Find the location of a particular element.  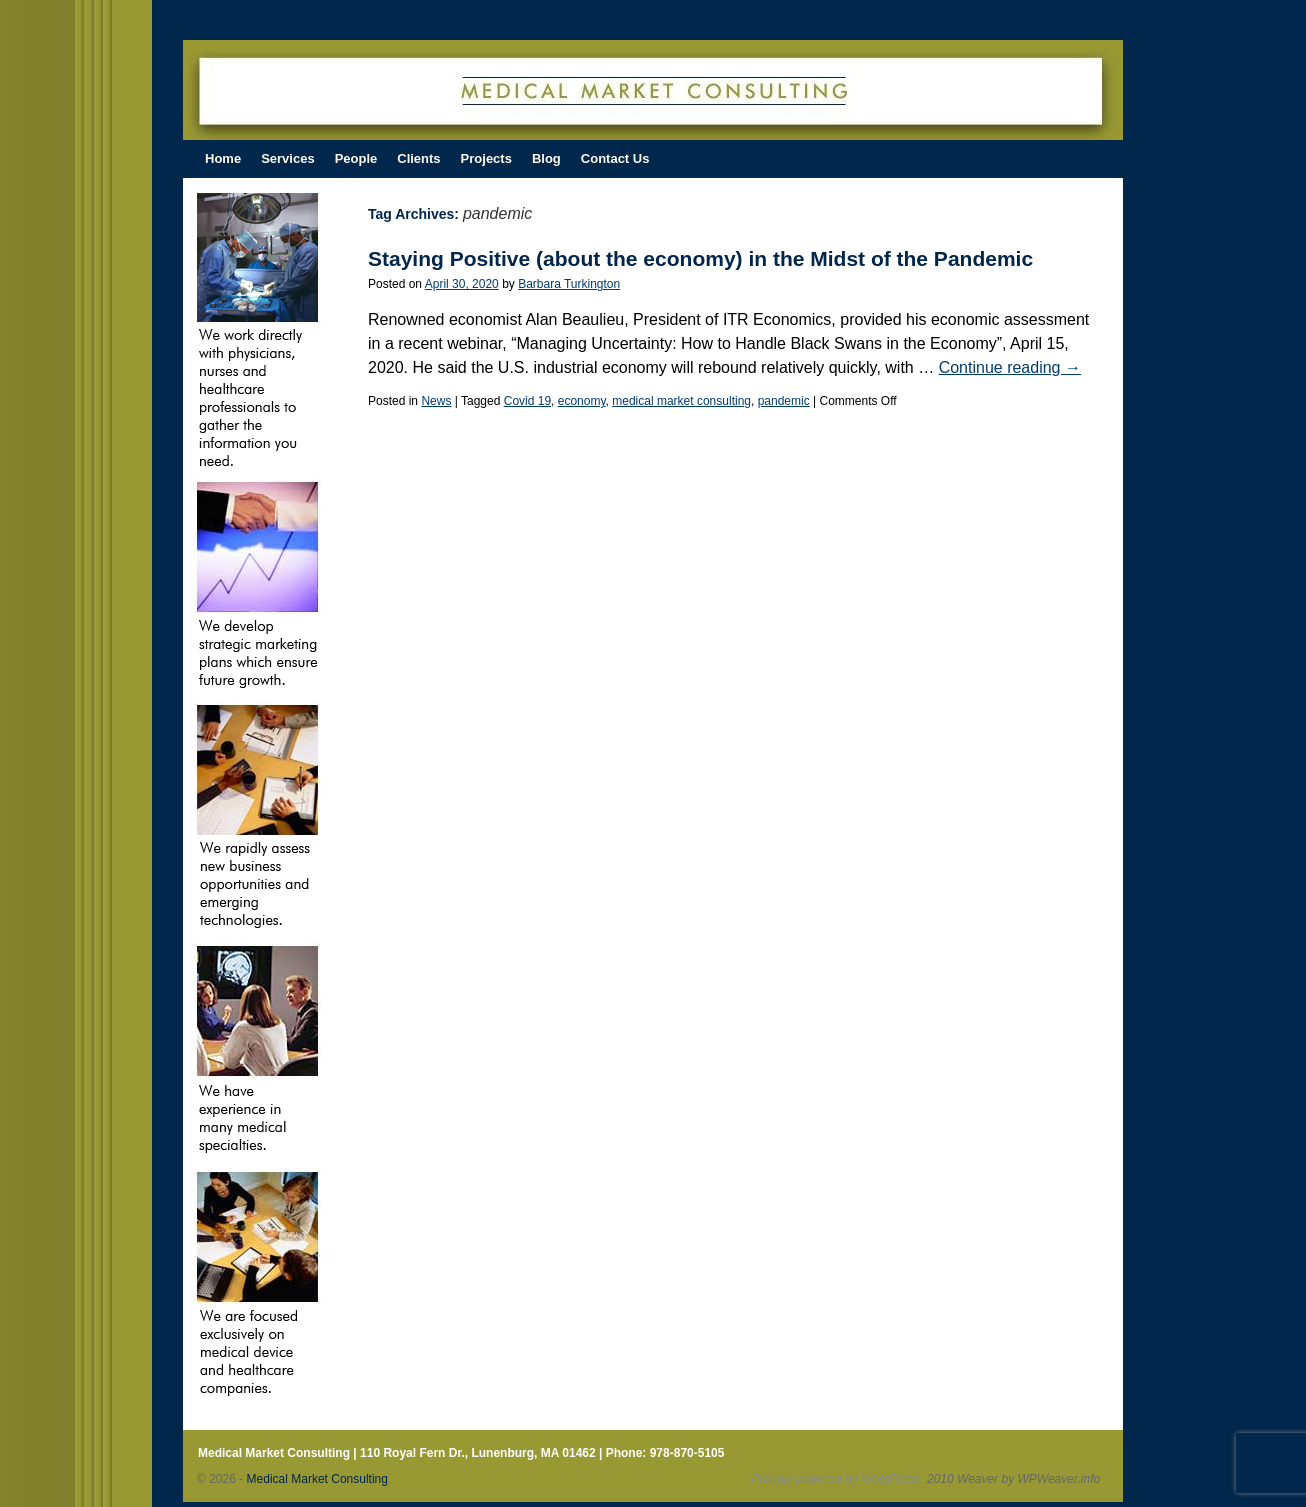

Projects is located at coordinates (486, 158).